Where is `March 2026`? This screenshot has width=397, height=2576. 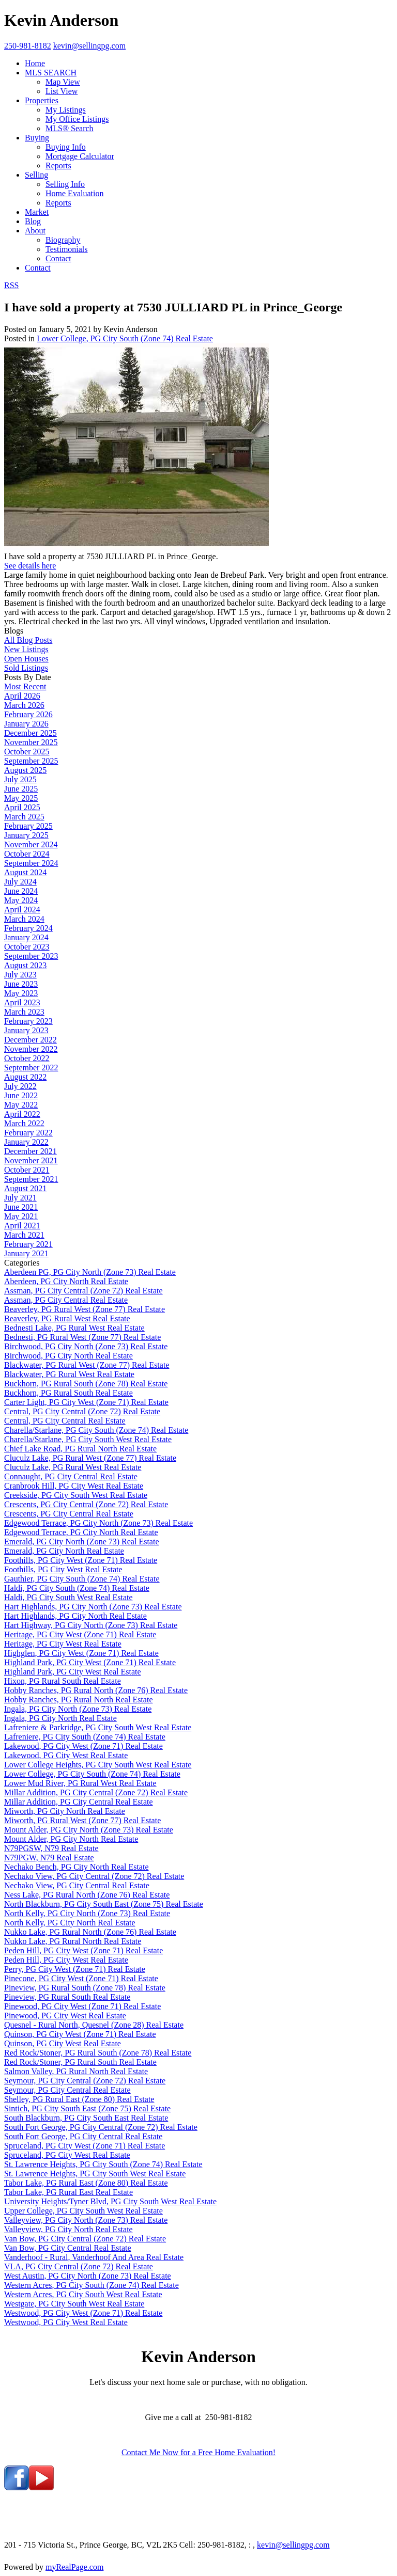
March 2026 is located at coordinates (24, 705).